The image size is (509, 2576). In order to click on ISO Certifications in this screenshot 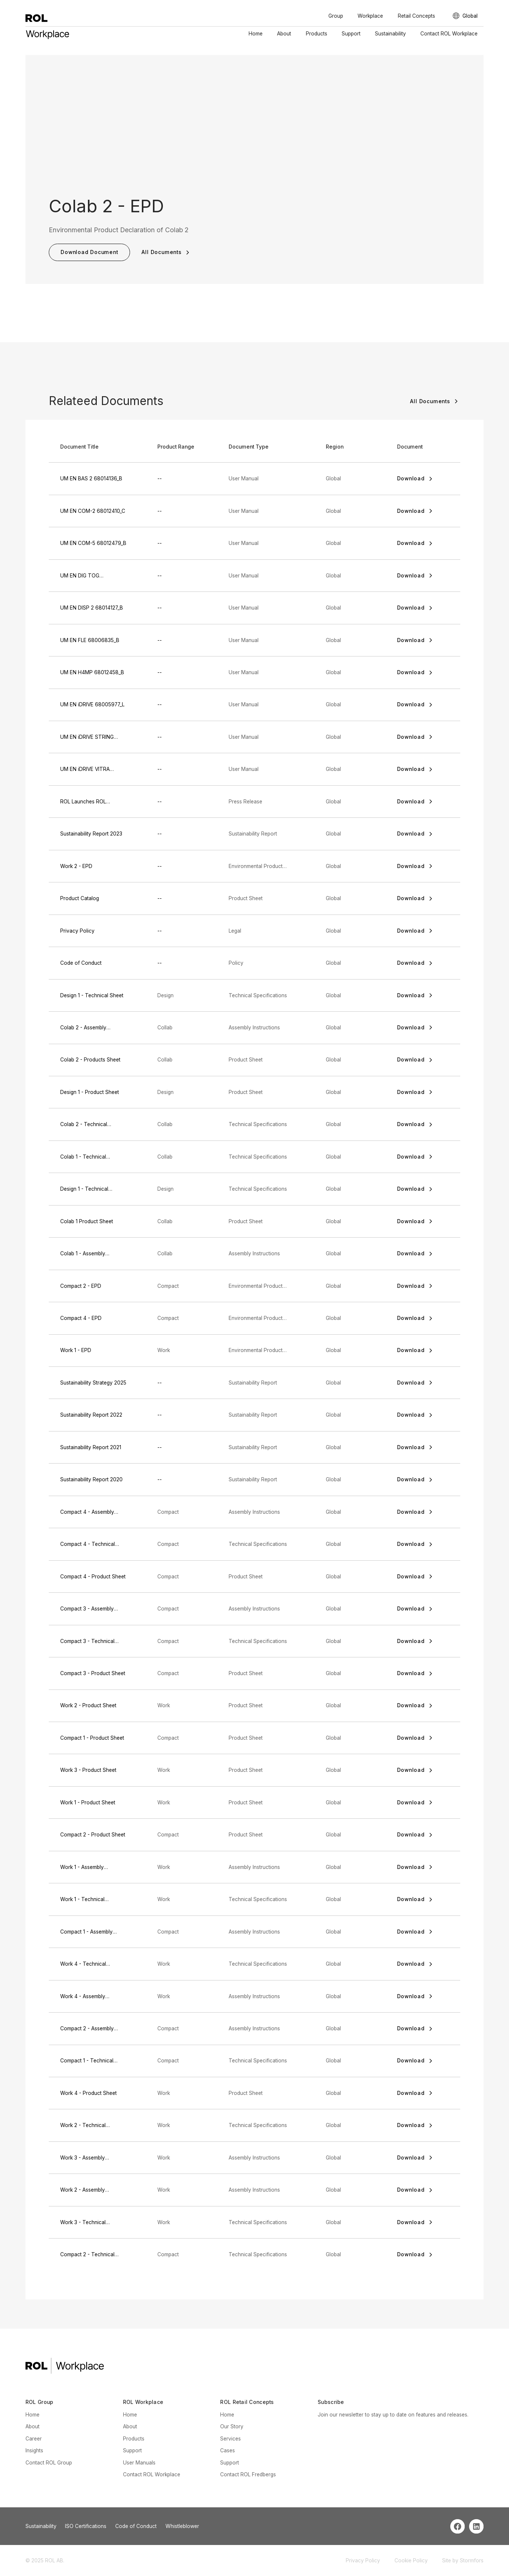, I will do `click(85, 2526)`.